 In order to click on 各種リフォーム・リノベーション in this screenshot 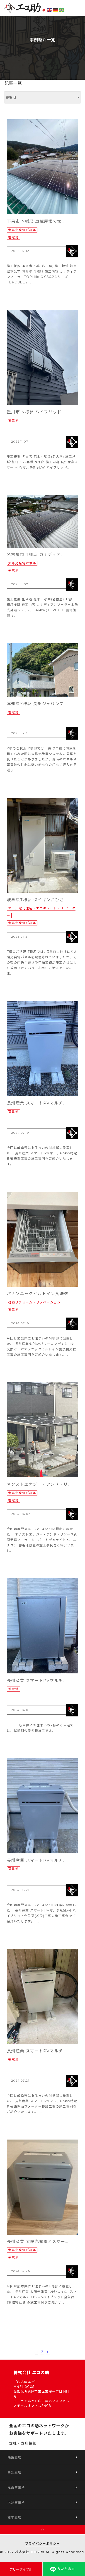, I will do `click(34, 1302)`.